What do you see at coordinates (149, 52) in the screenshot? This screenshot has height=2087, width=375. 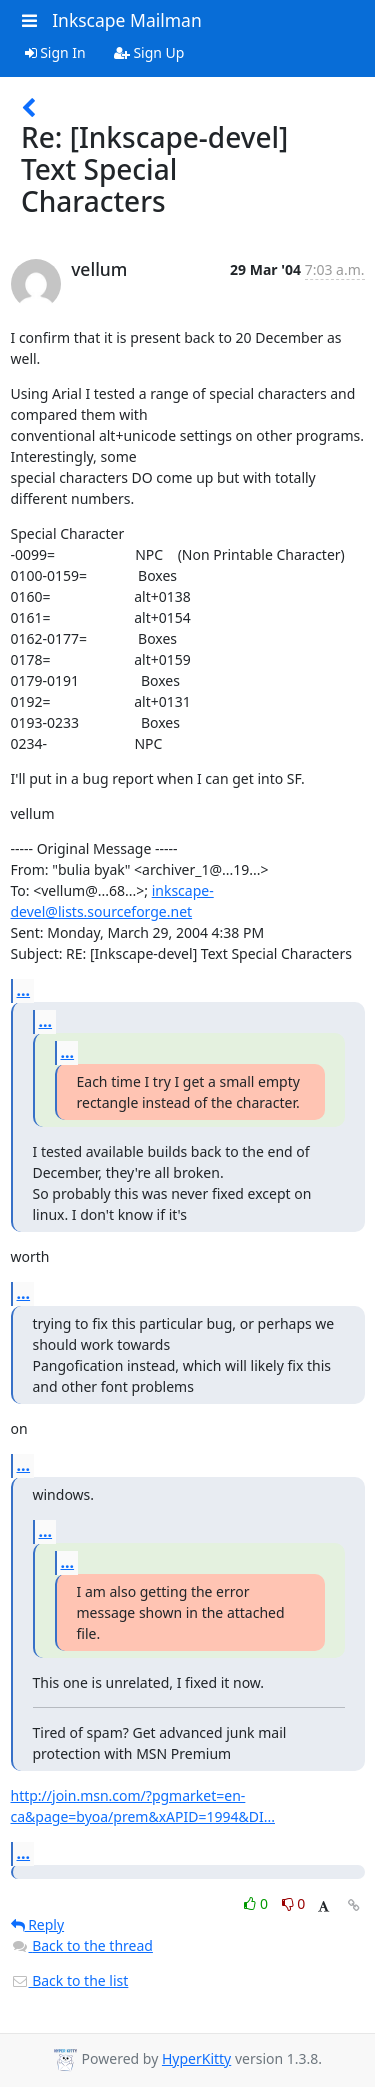 I see `Sign Up` at bounding box center [149, 52].